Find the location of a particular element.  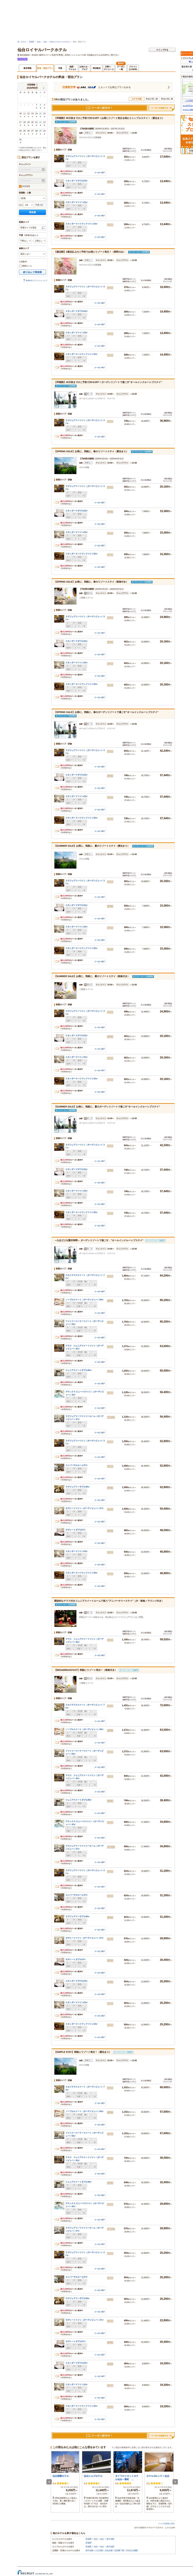

モデレートツイン（ガーデンビュー）27㎡ is located at coordinates (85, 1508).